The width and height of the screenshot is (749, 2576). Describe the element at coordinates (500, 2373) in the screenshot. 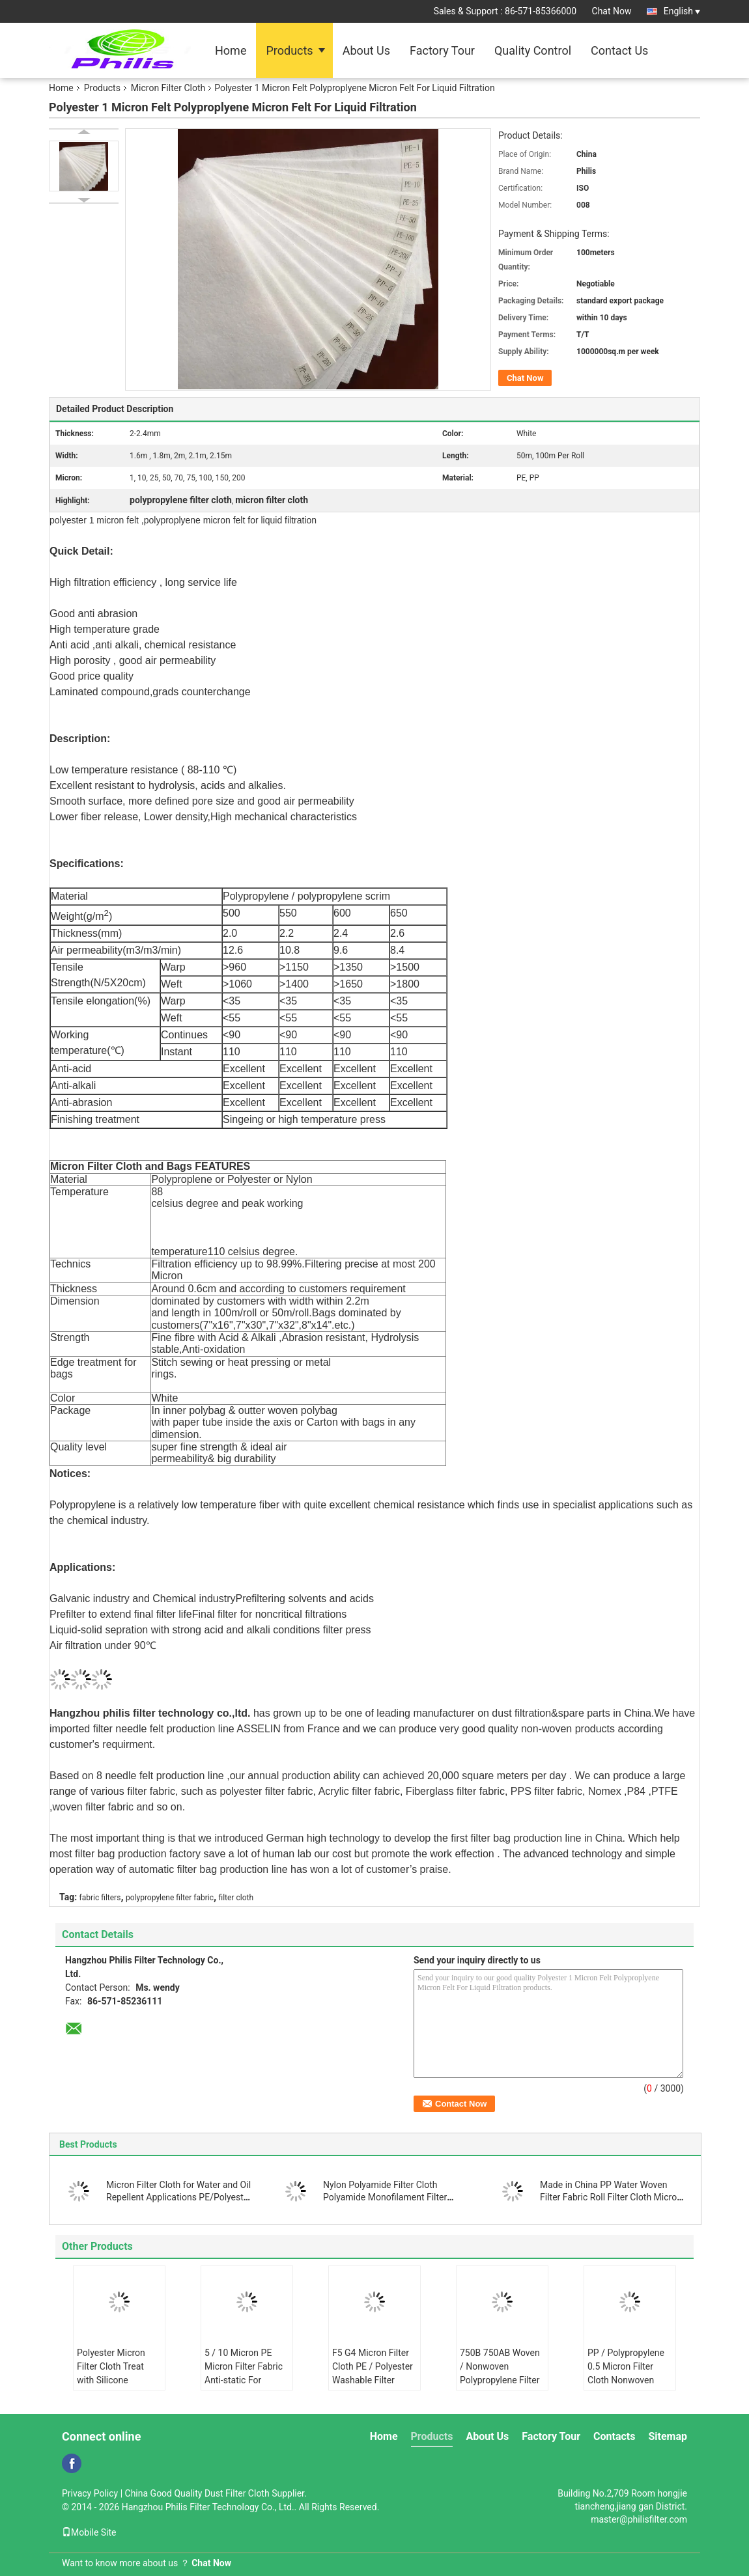

I see `750B 750AB Woven / Nonwoven Polypropylene Filter Cloth Centrifuge` at that location.